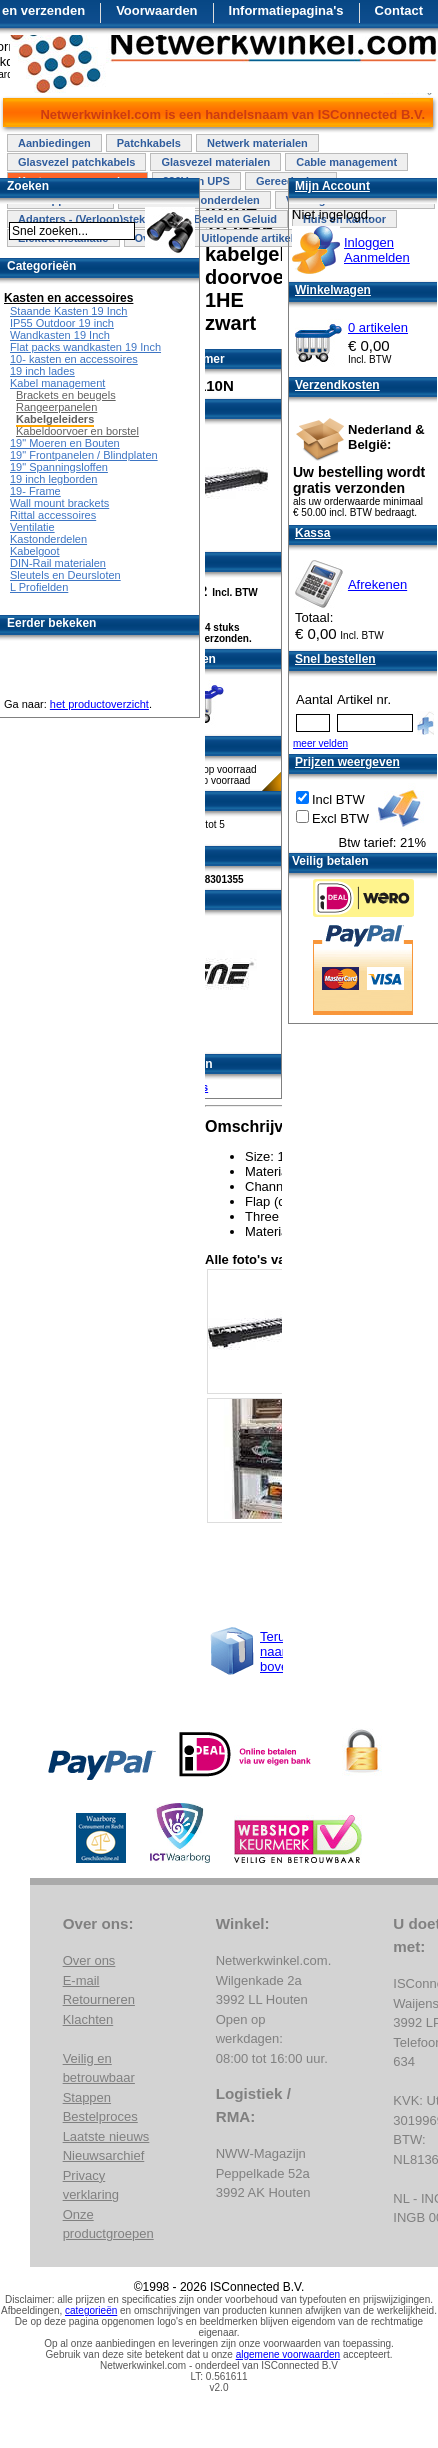  I want to click on DIN-Rail materialen, so click(58, 563).